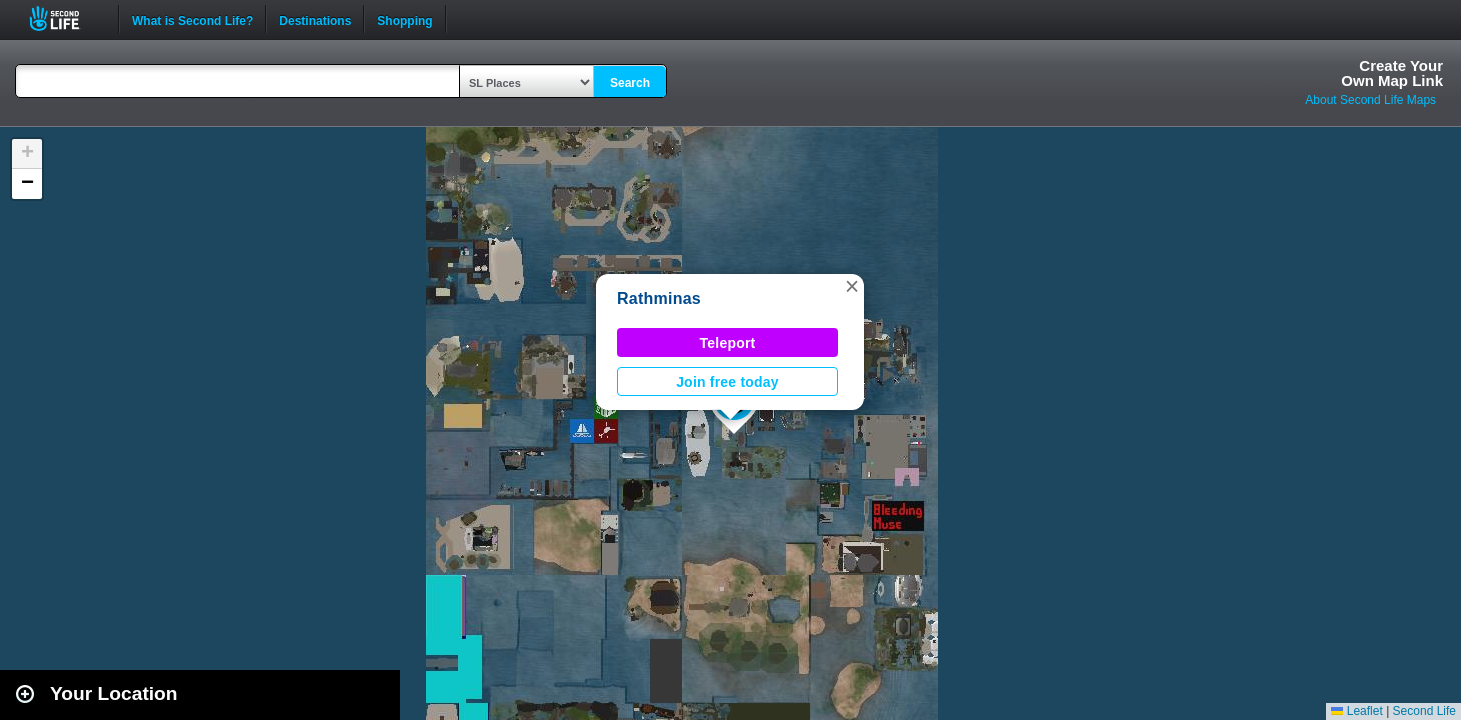  What do you see at coordinates (630, 83) in the screenshot?
I see `Search` at bounding box center [630, 83].